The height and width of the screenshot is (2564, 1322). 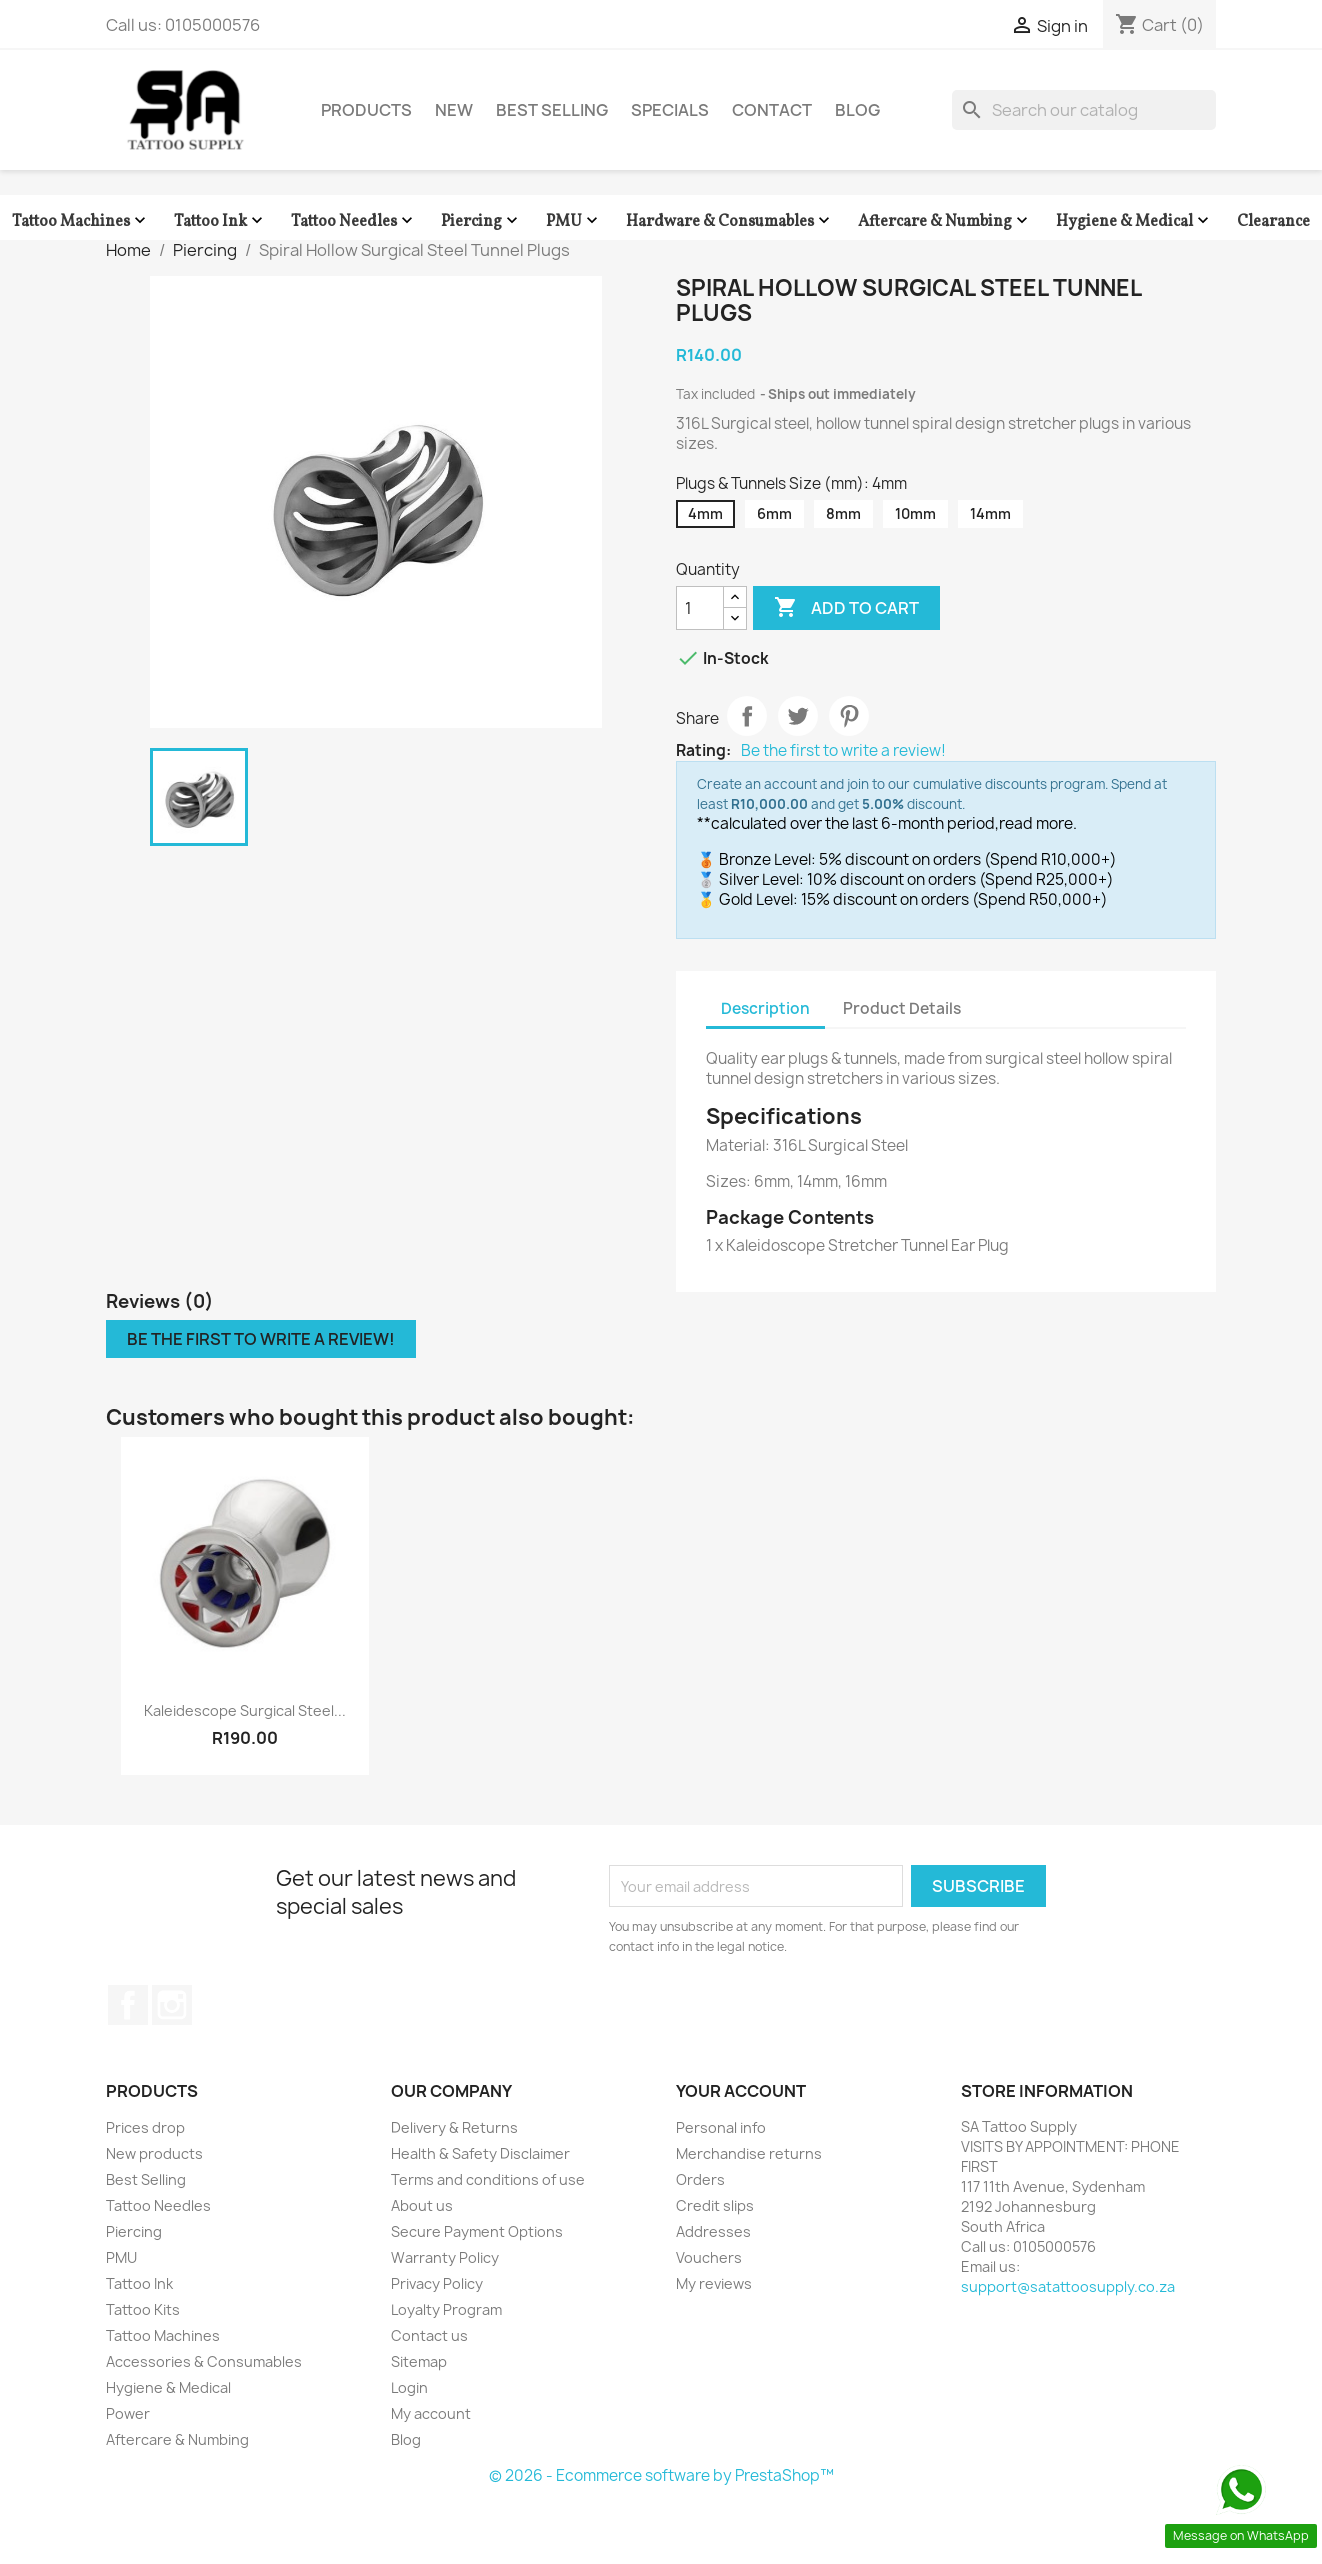 What do you see at coordinates (419, 2361) in the screenshot?
I see `Sitemap` at bounding box center [419, 2361].